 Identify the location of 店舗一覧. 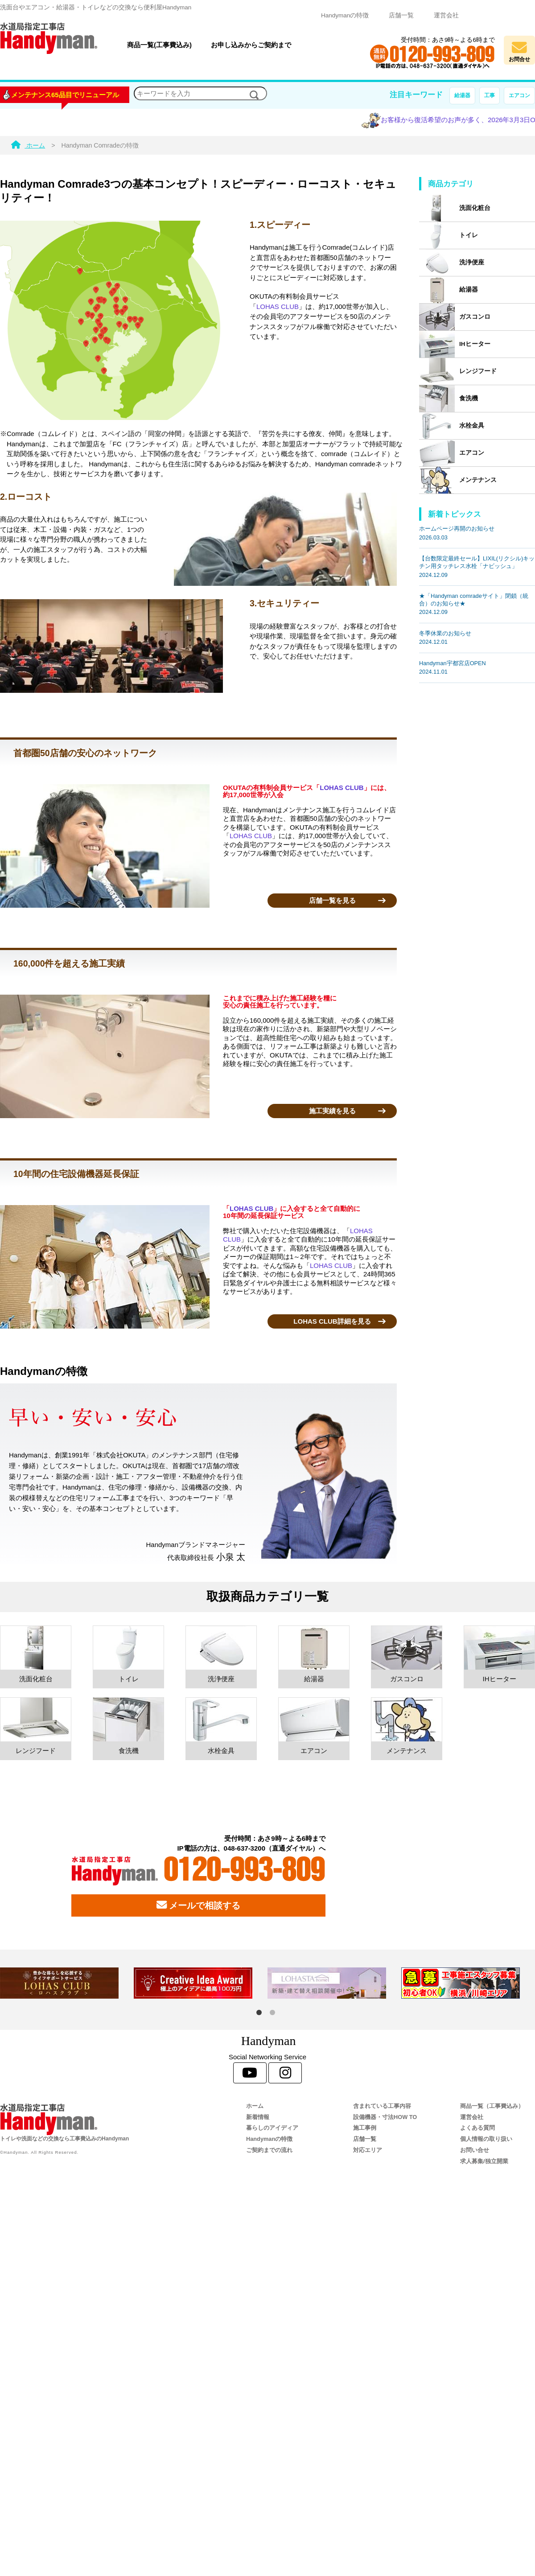
(401, 15).